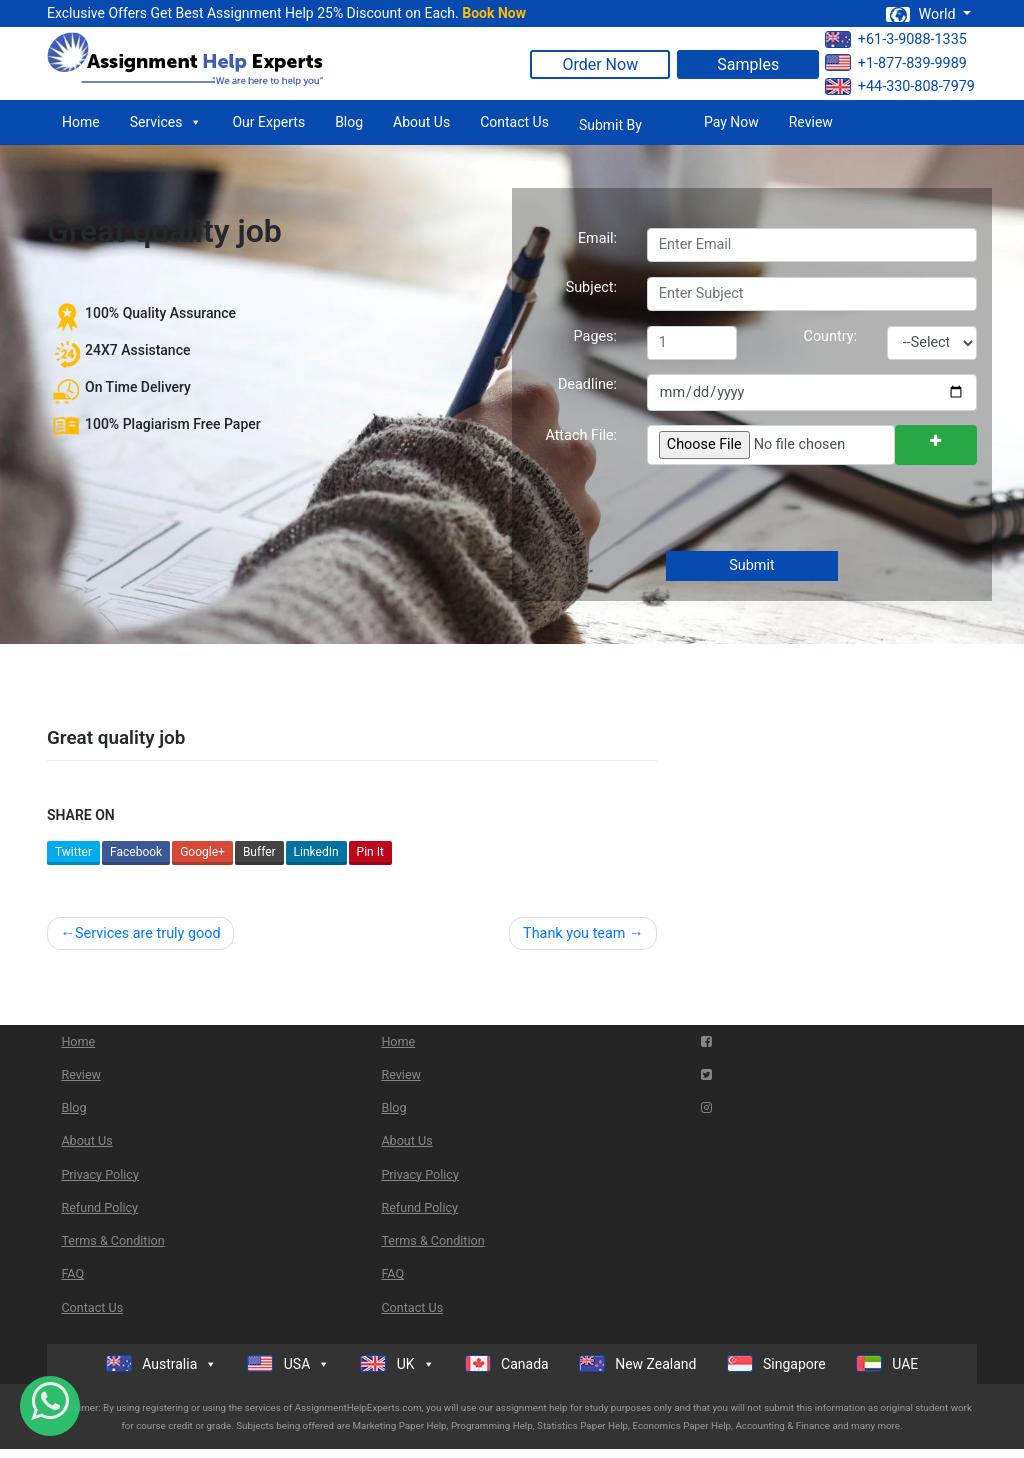 The width and height of the screenshot is (1024, 1458). What do you see at coordinates (99, 1207) in the screenshot?
I see `Refund Policy` at bounding box center [99, 1207].